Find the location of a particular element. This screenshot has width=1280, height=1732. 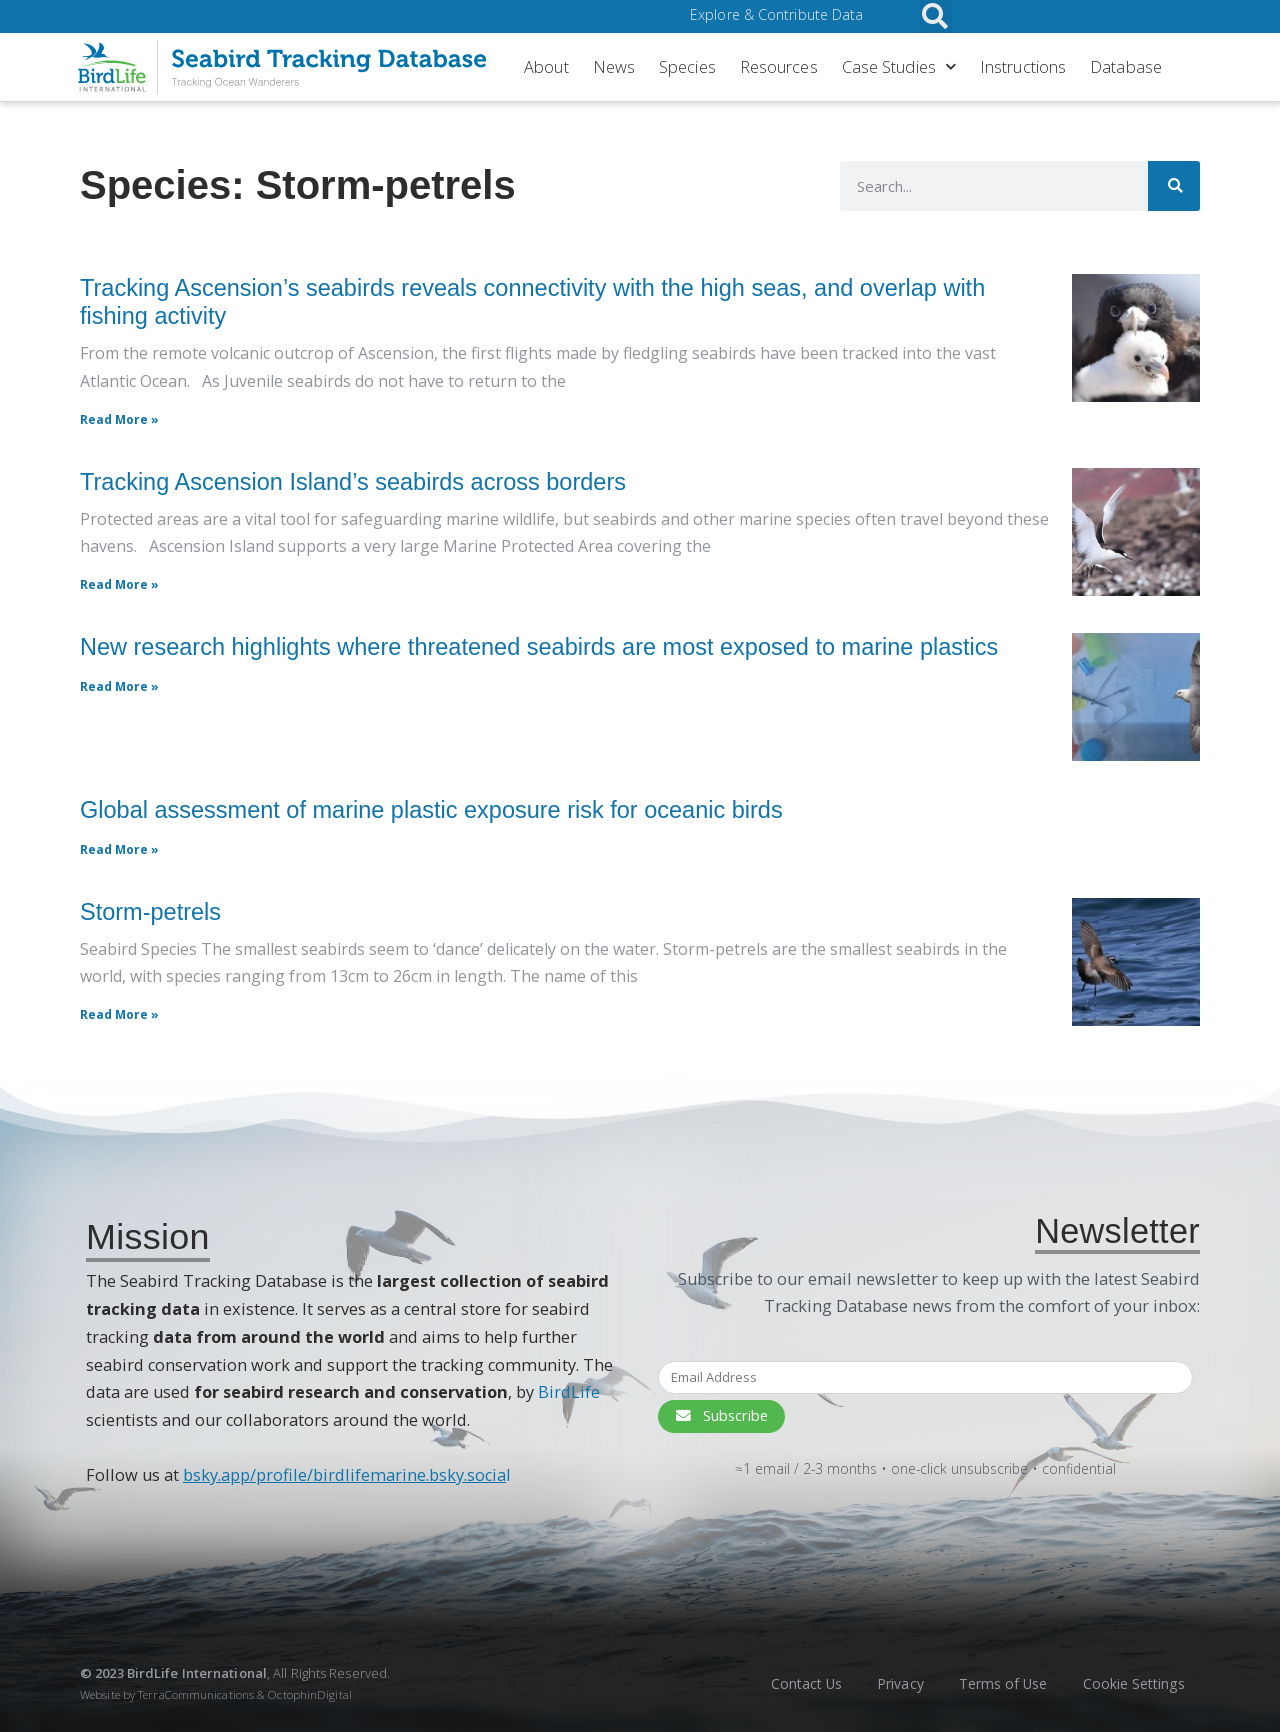

[Search] is located at coordinates (1170, 186).